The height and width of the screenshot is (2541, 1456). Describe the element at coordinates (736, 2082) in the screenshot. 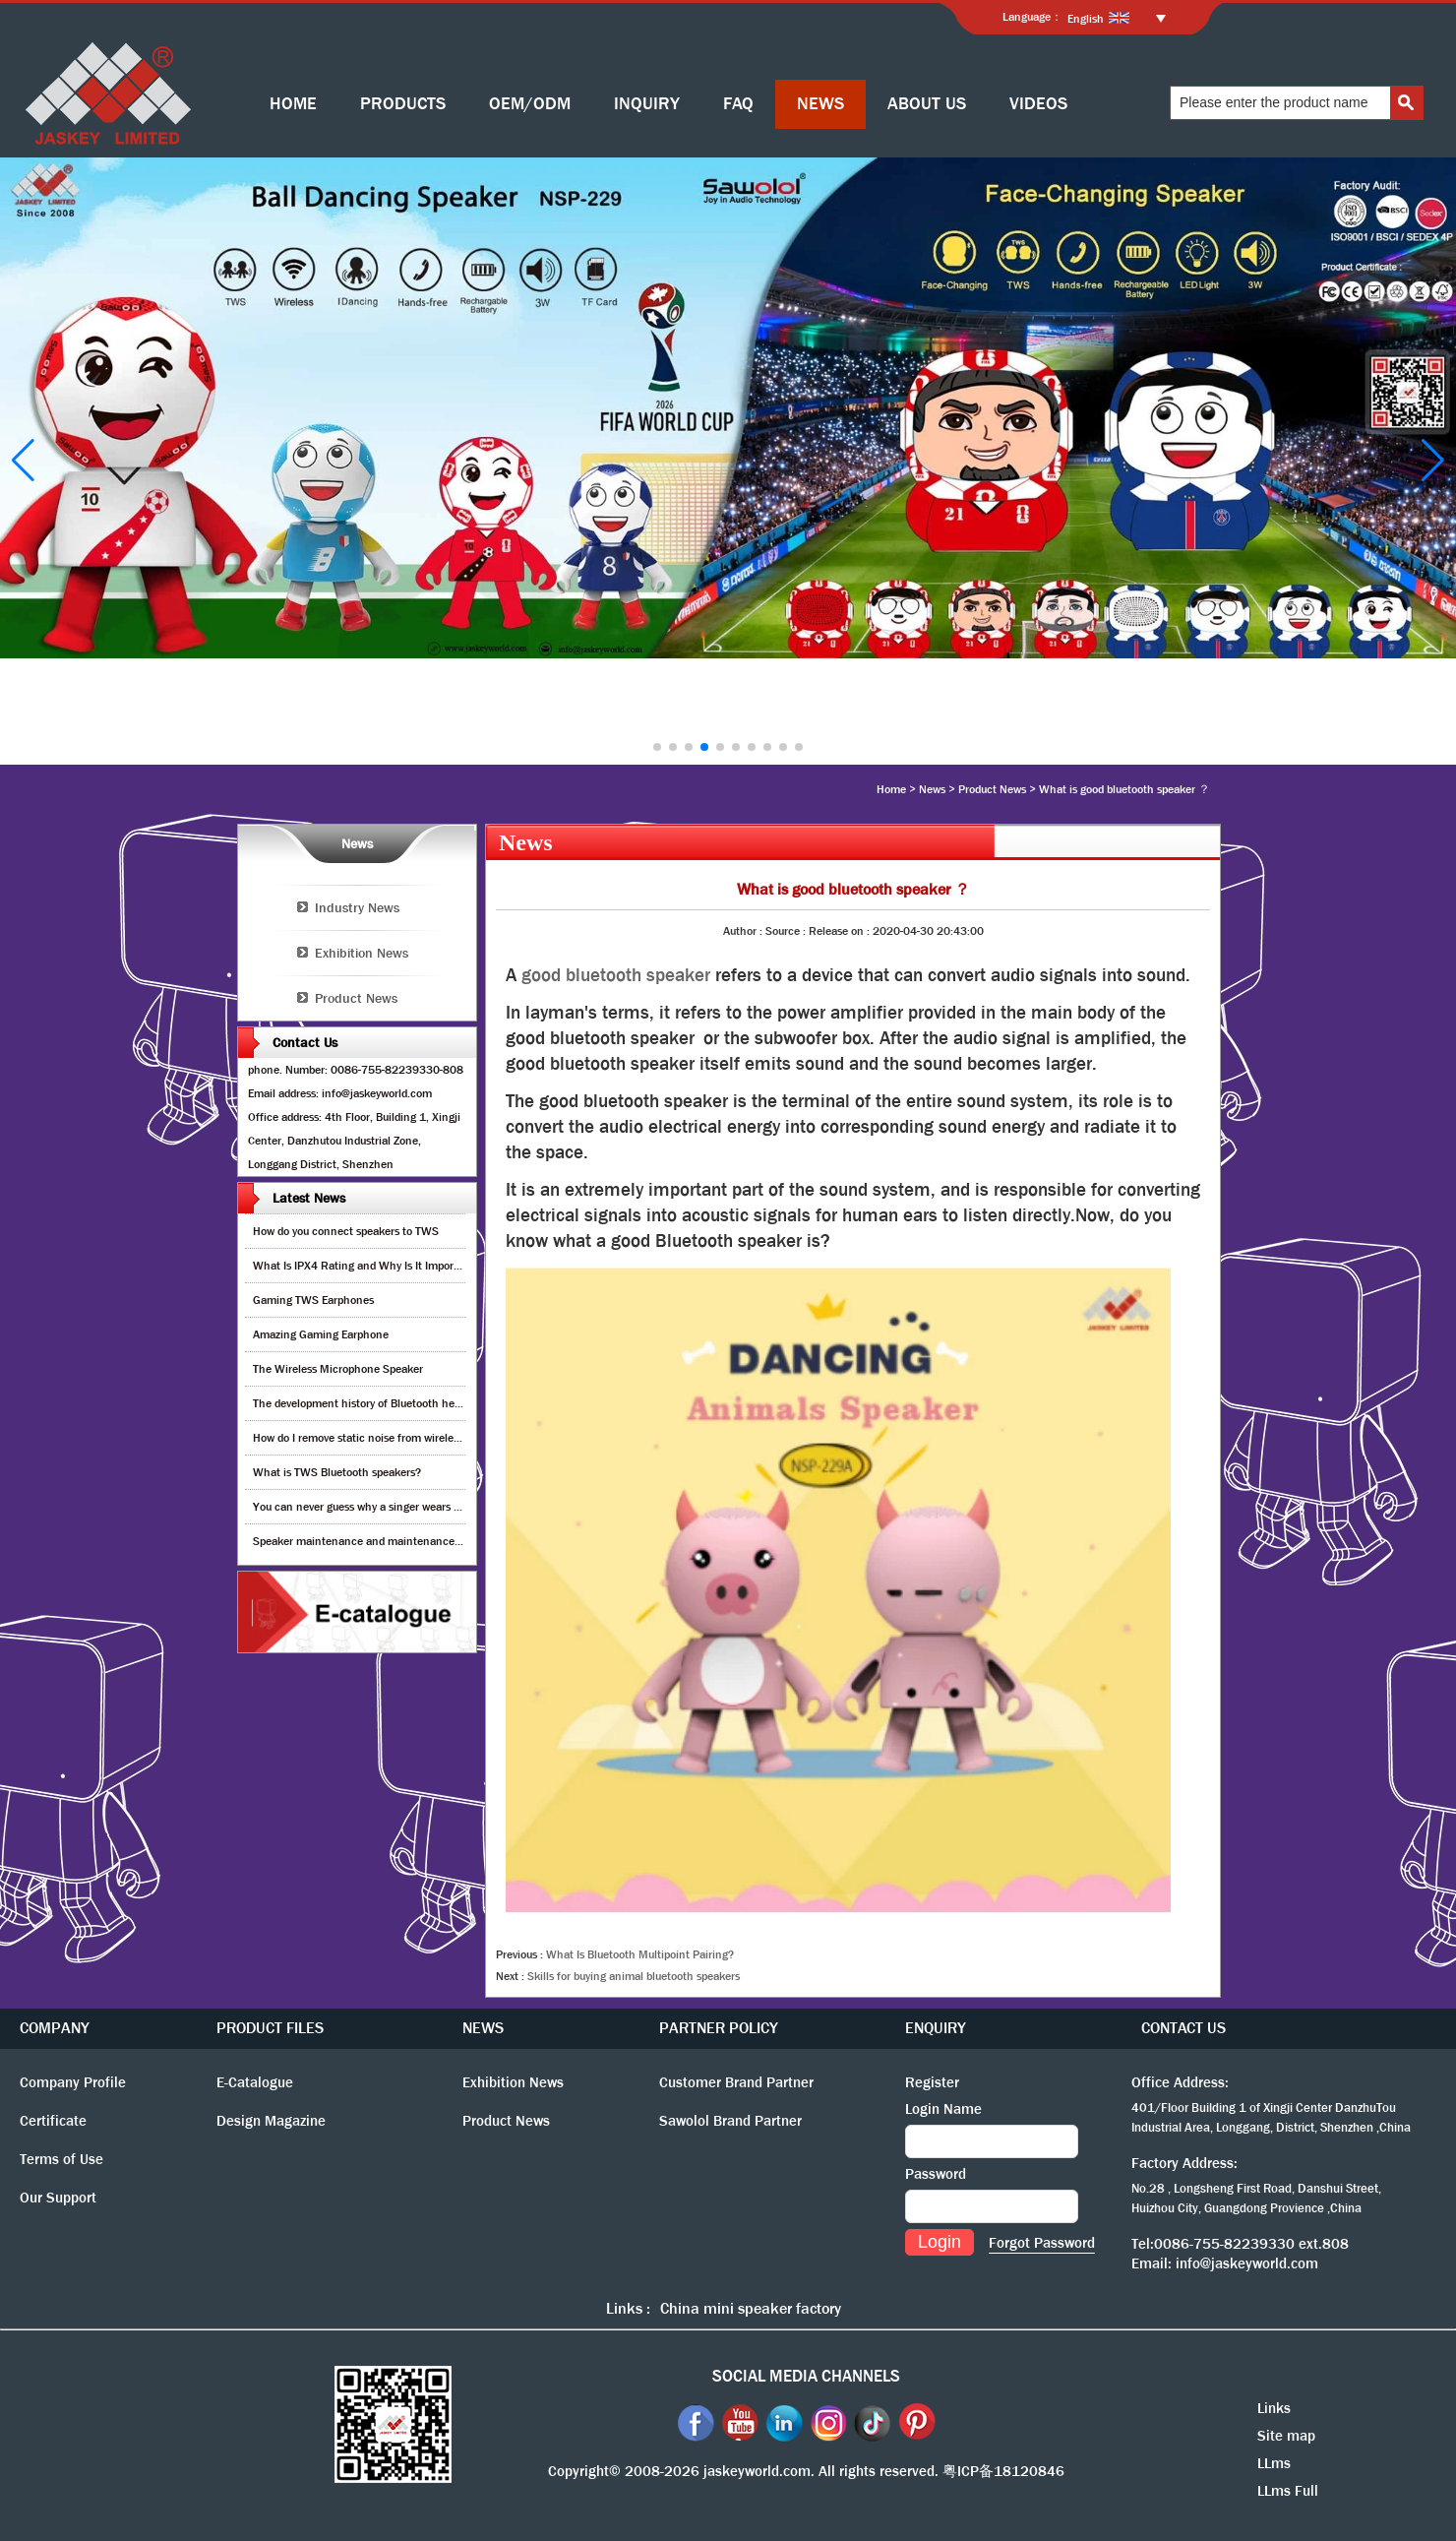

I see `Customer Brand Partner` at that location.